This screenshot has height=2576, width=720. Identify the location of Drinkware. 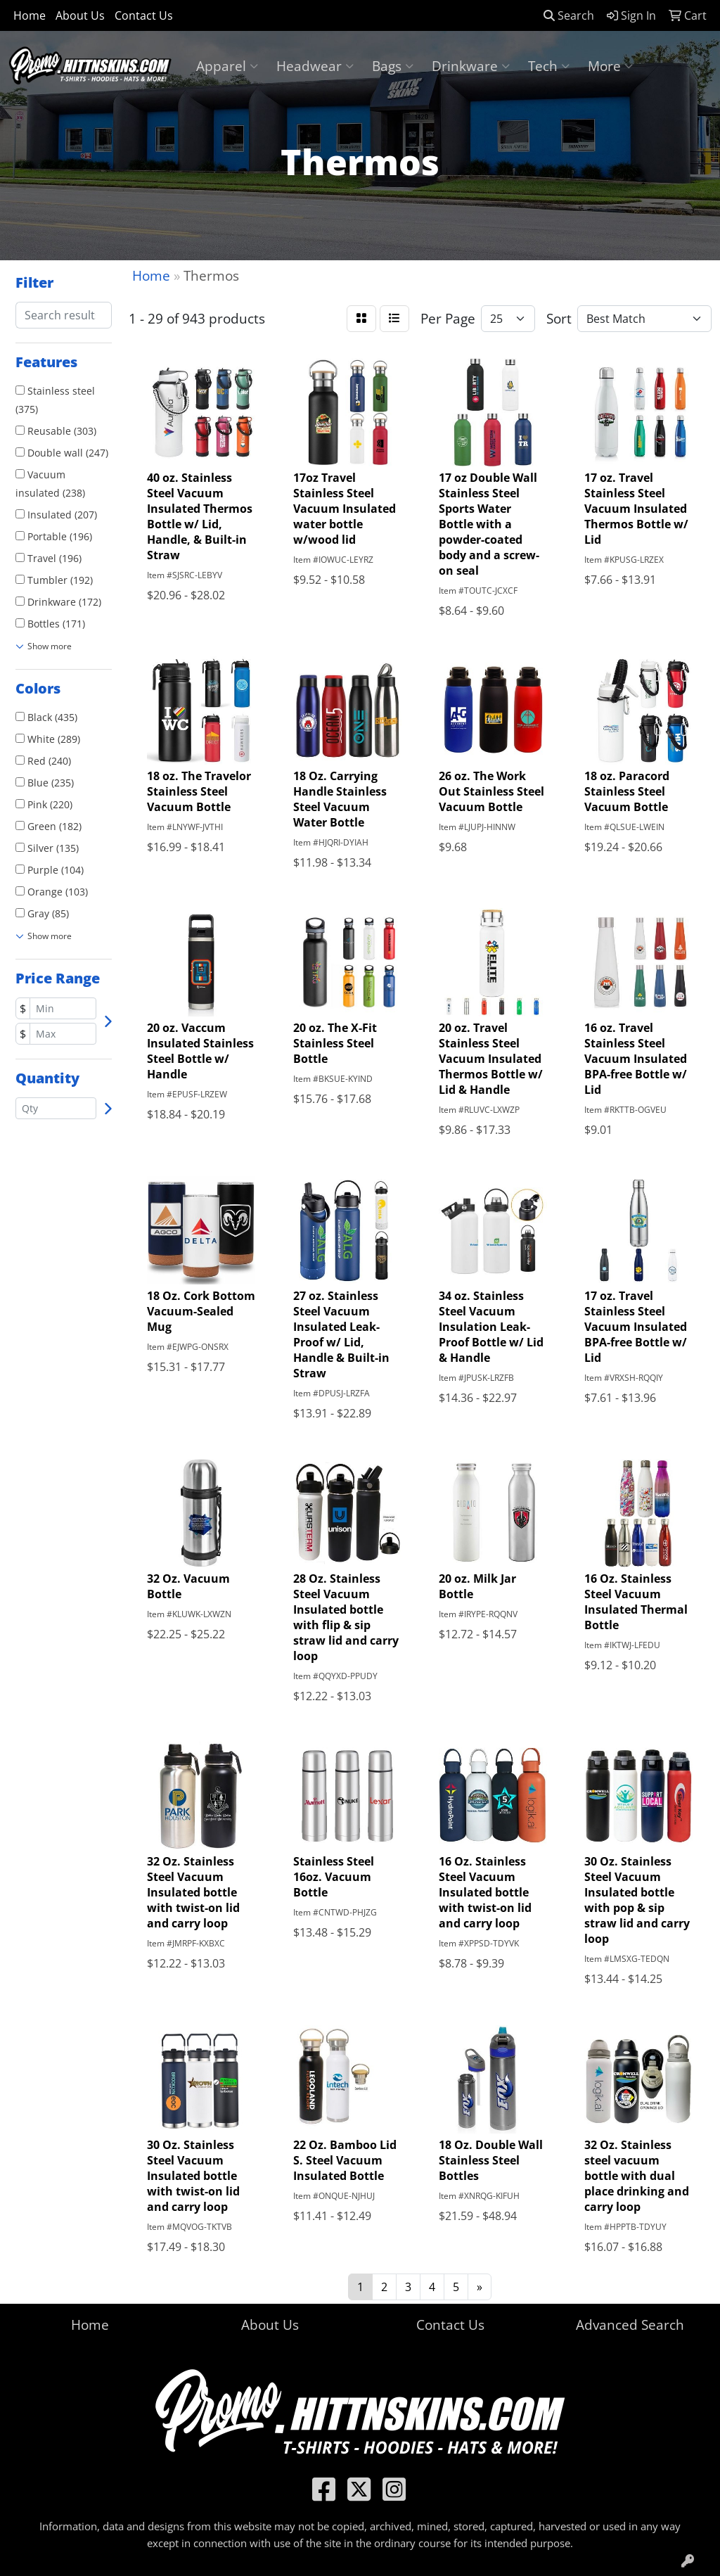
(471, 66).